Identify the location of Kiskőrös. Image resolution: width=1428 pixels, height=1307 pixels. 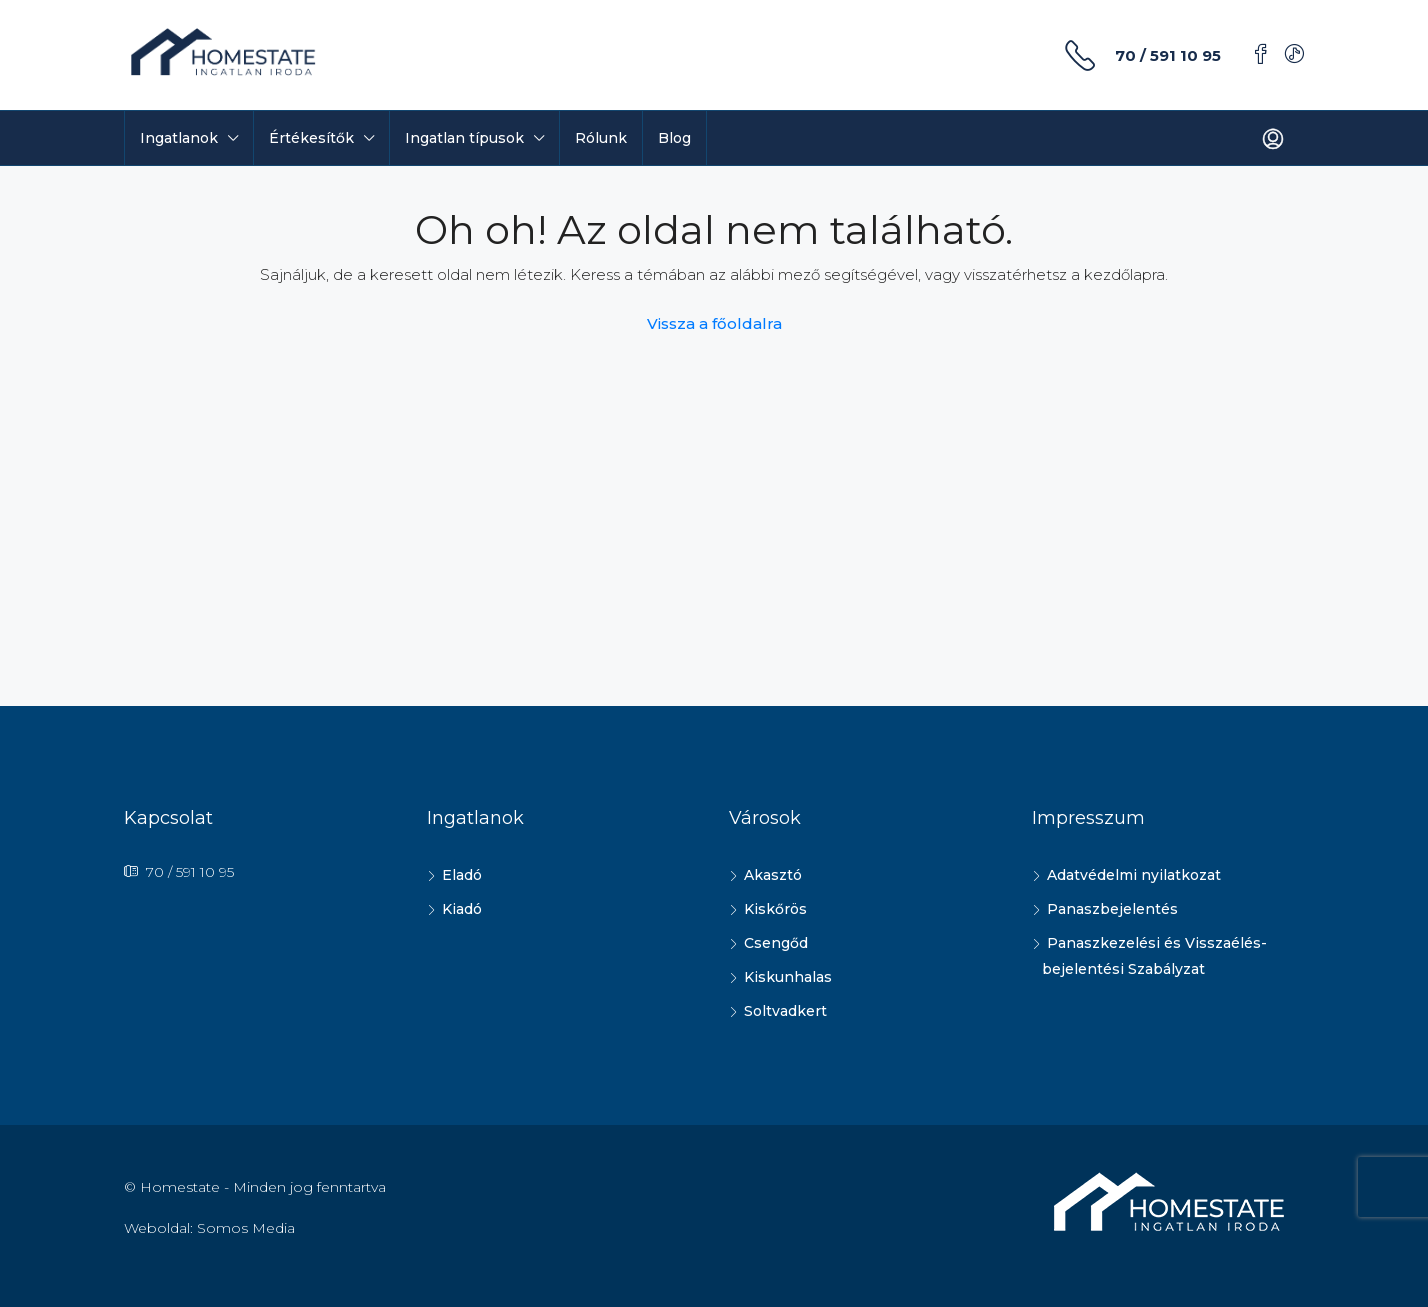
(775, 909).